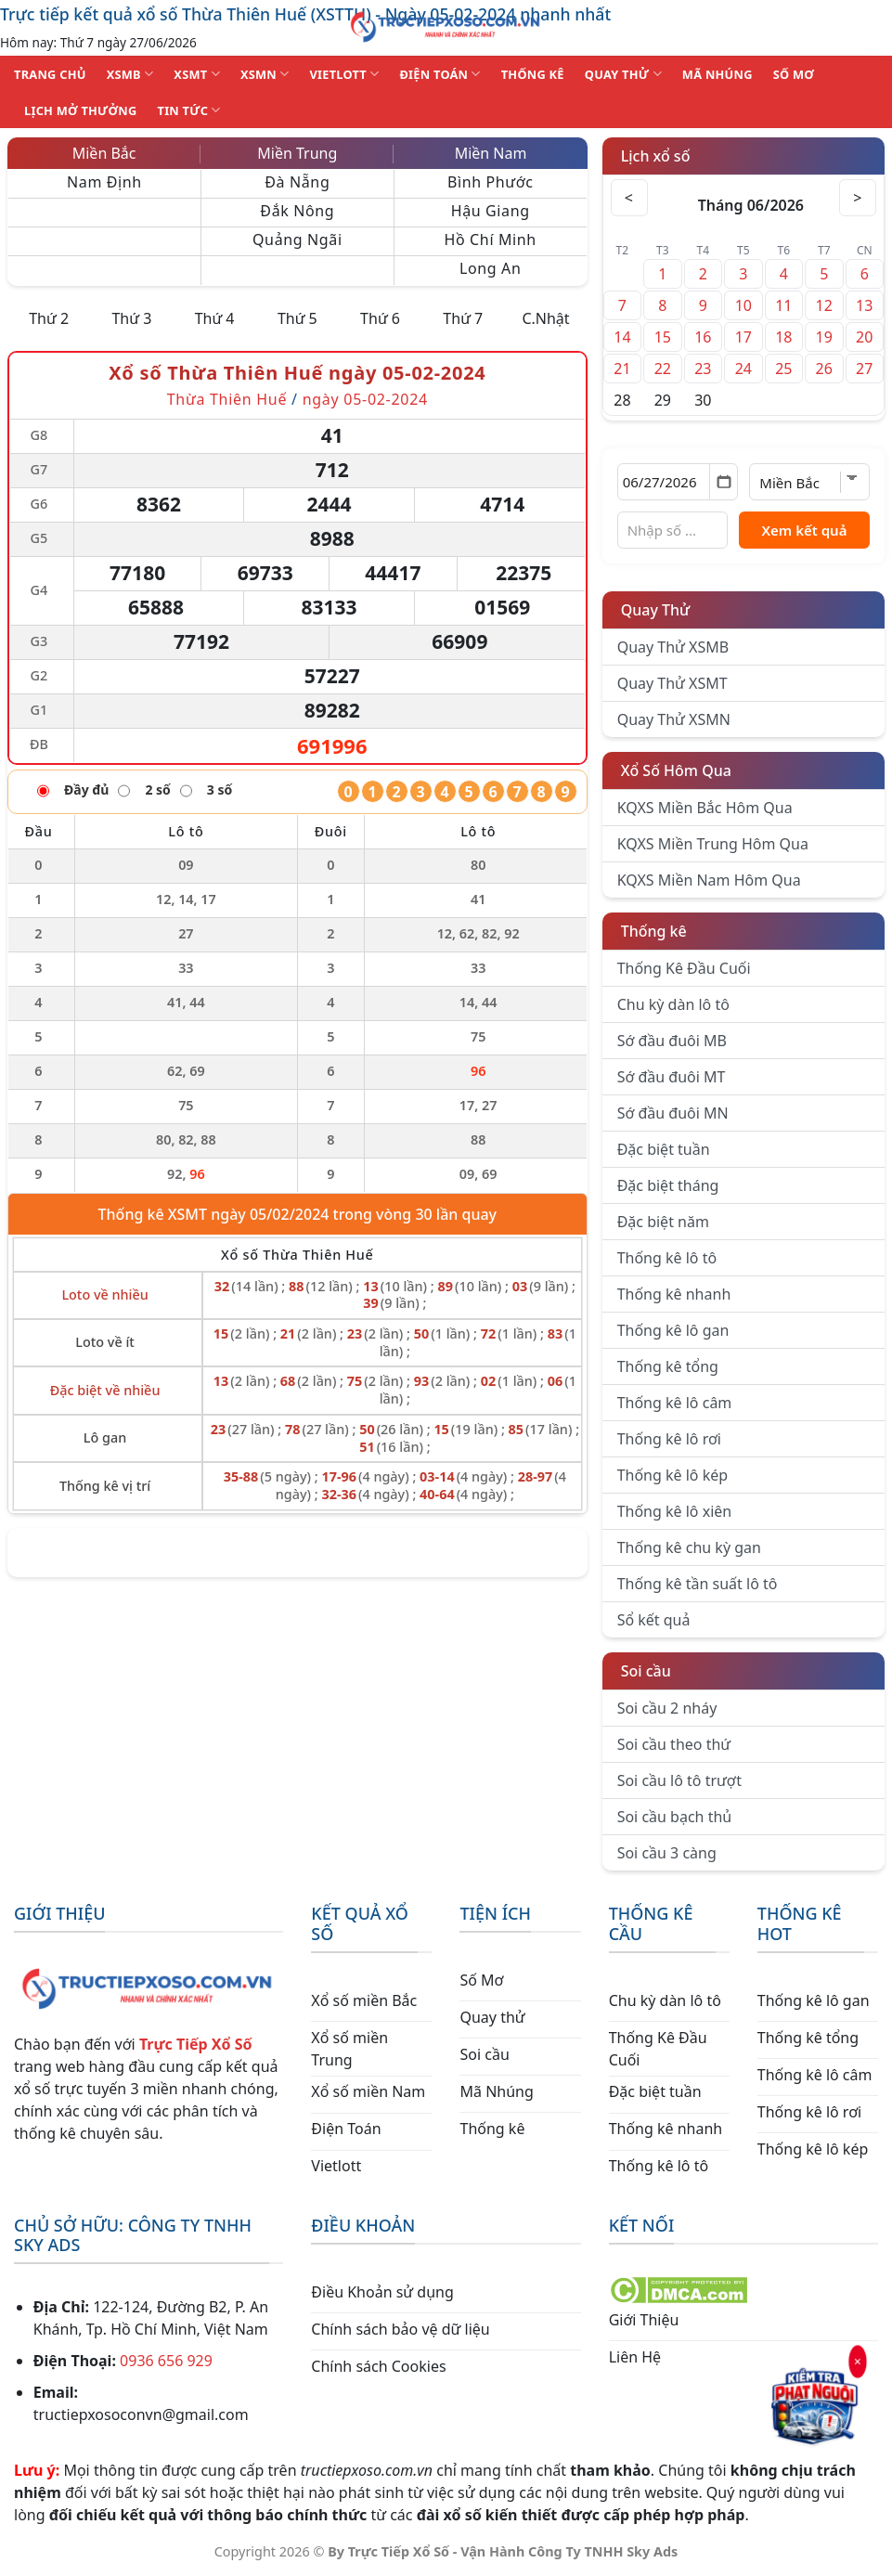 The width and height of the screenshot is (892, 2576). What do you see at coordinates (656, 610) in the screenshot?
I see `Quay Thử` at bounding box center [656, 610].